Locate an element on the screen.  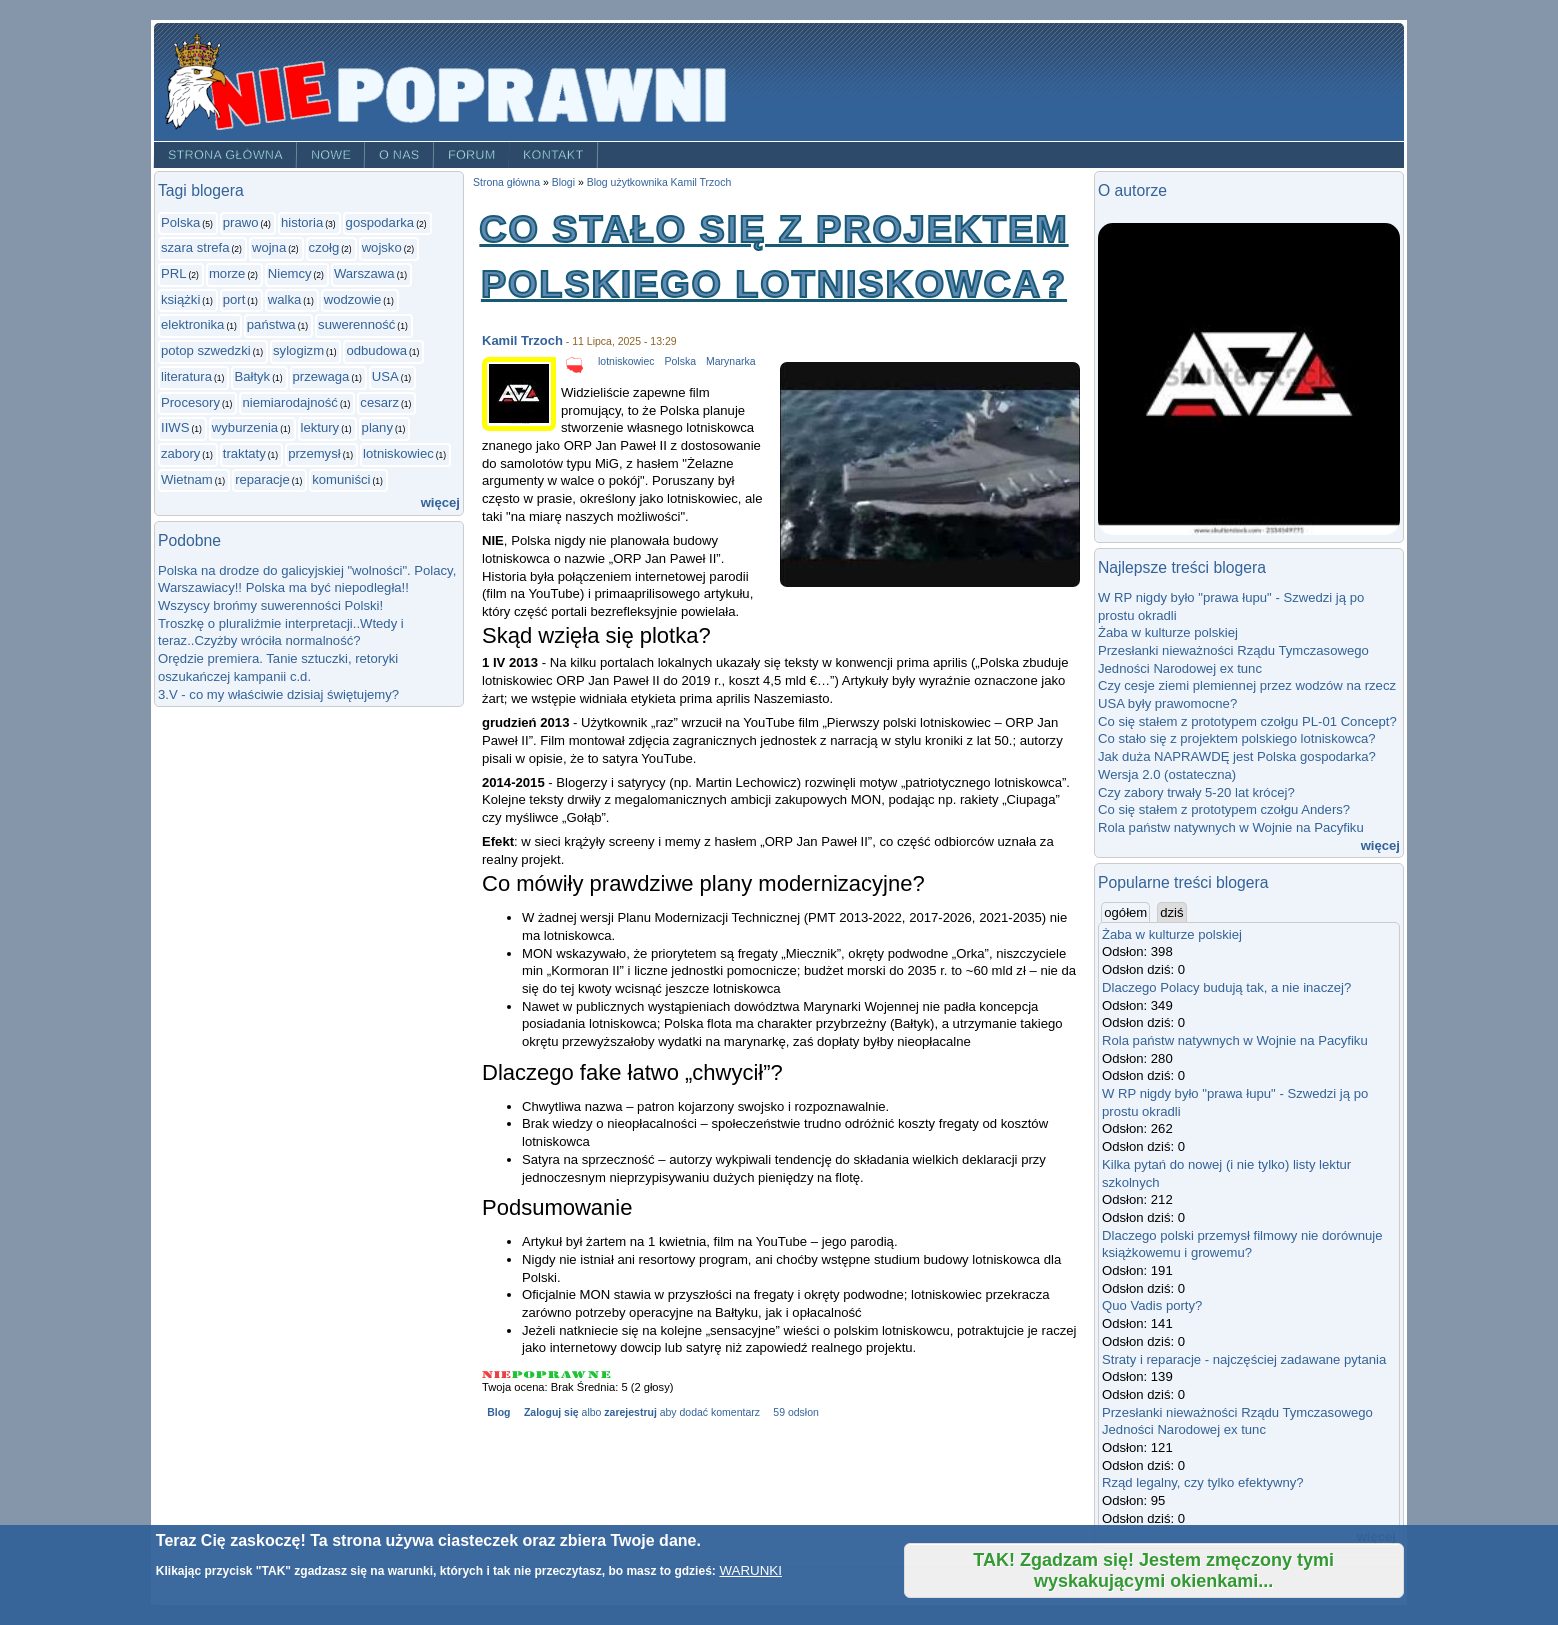
wyburzenia is located at coordinates (245, 427).